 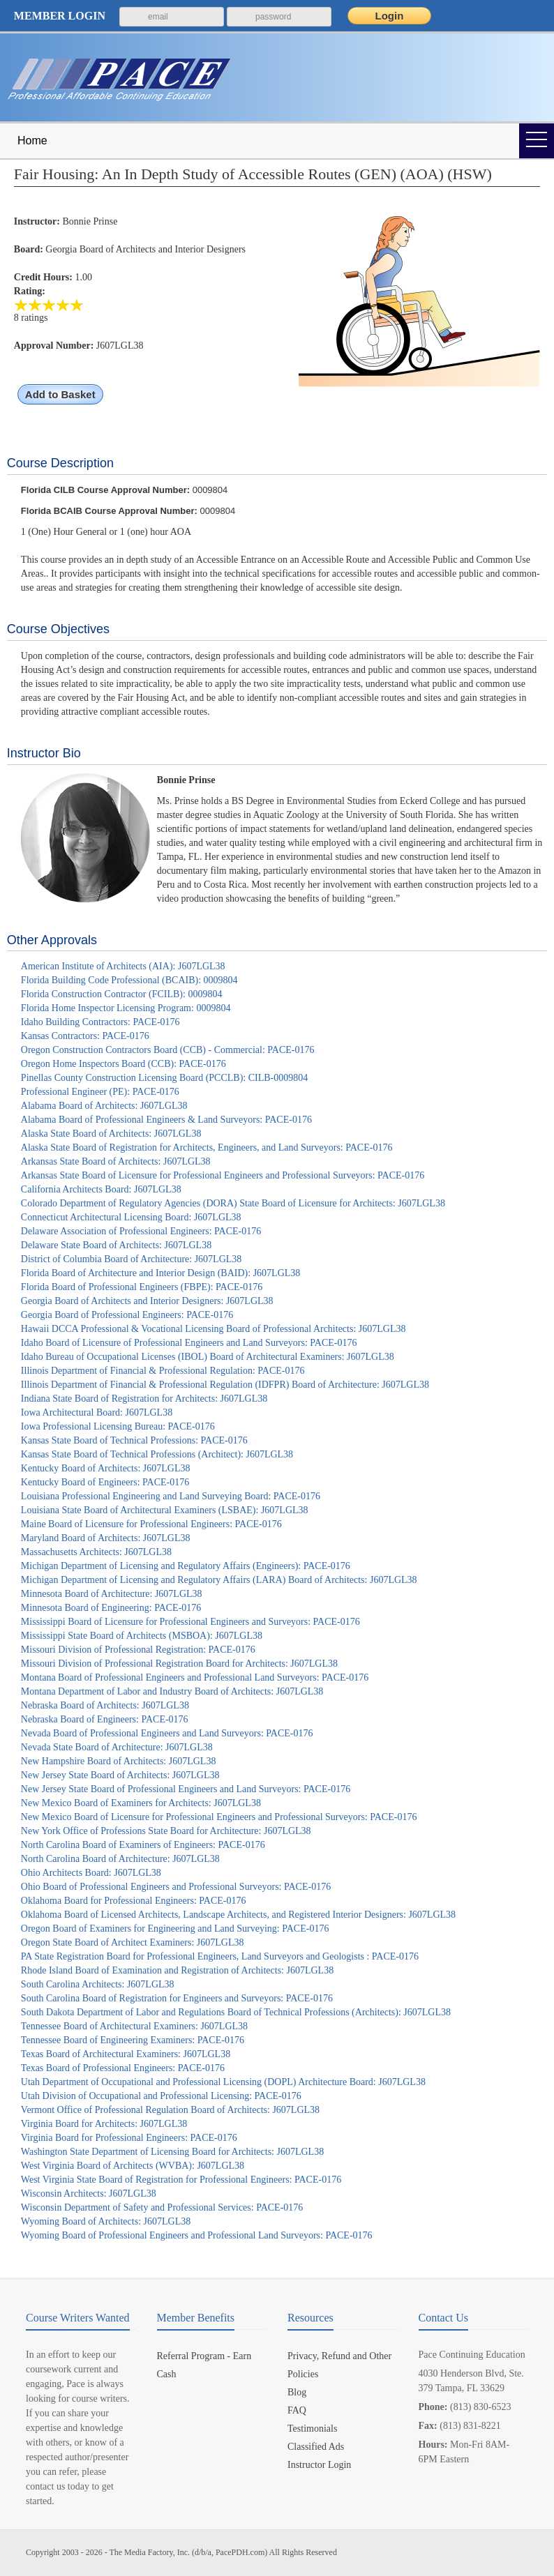 I want to click on Ohio Board of Professional Engineers and Professional Surveyors: PACE-0176, so click(x=176, y=1886).